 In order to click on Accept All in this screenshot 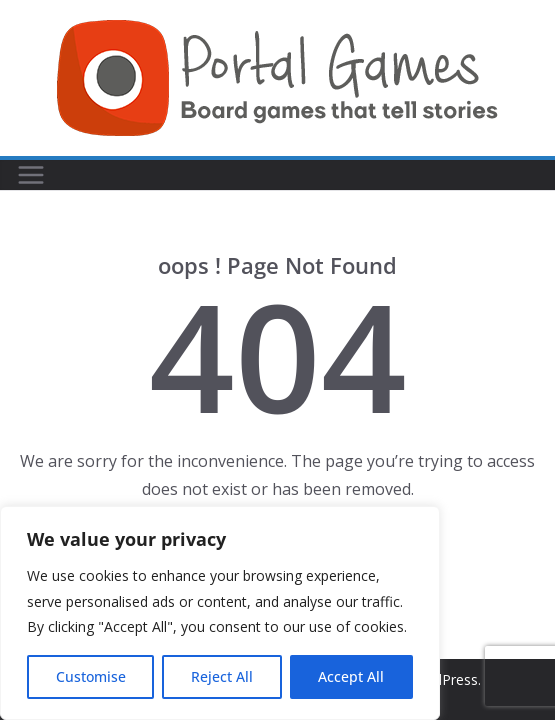, I will do `click(351, 676)`.